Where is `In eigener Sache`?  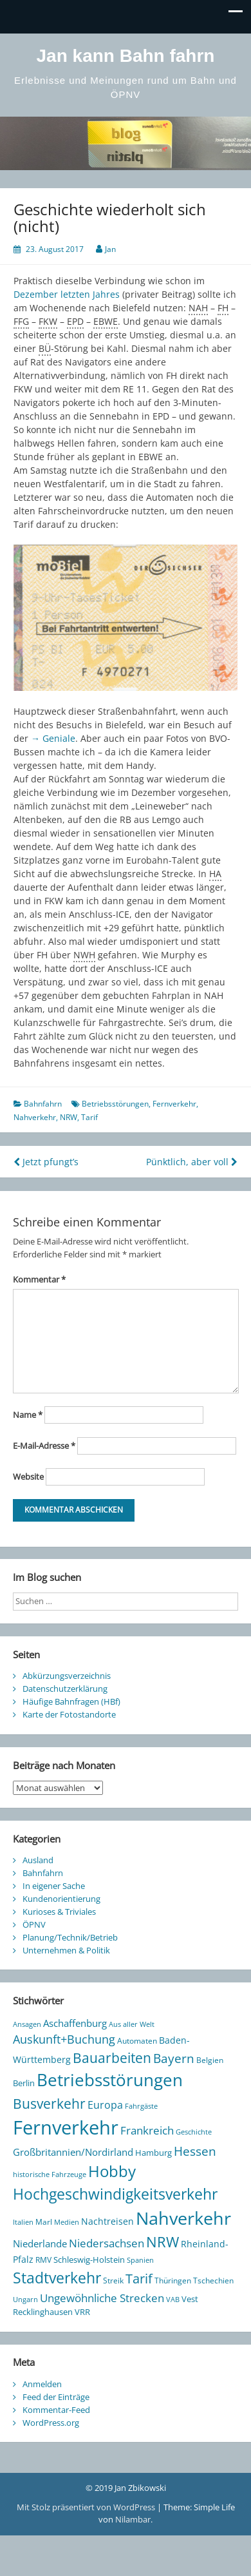 In eigener Sache is located at coordinates (54, 1886).